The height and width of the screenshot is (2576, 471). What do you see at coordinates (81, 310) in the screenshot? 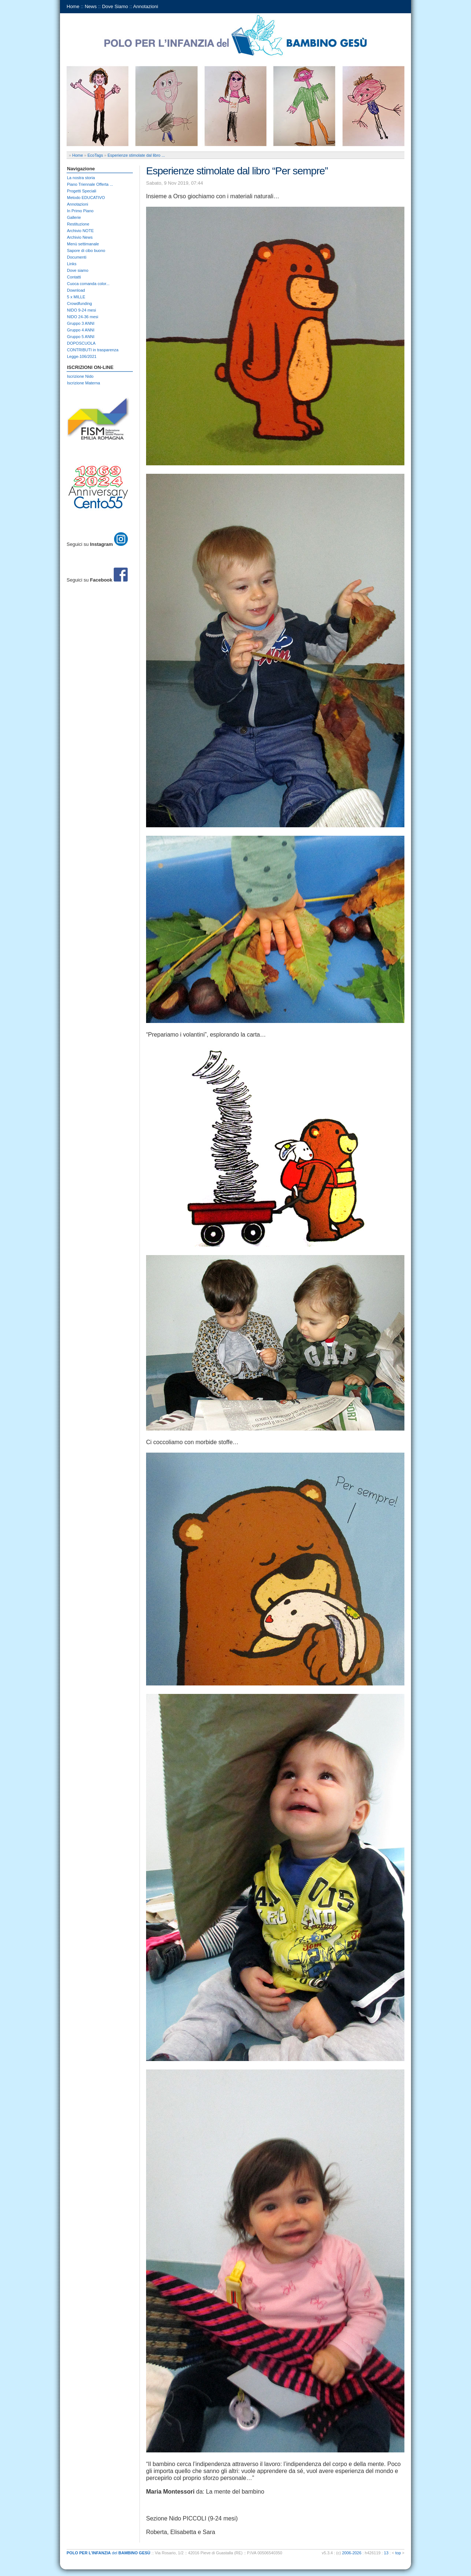
I see `NIDO 9-24 mesi` at bounding box center [81, 310].